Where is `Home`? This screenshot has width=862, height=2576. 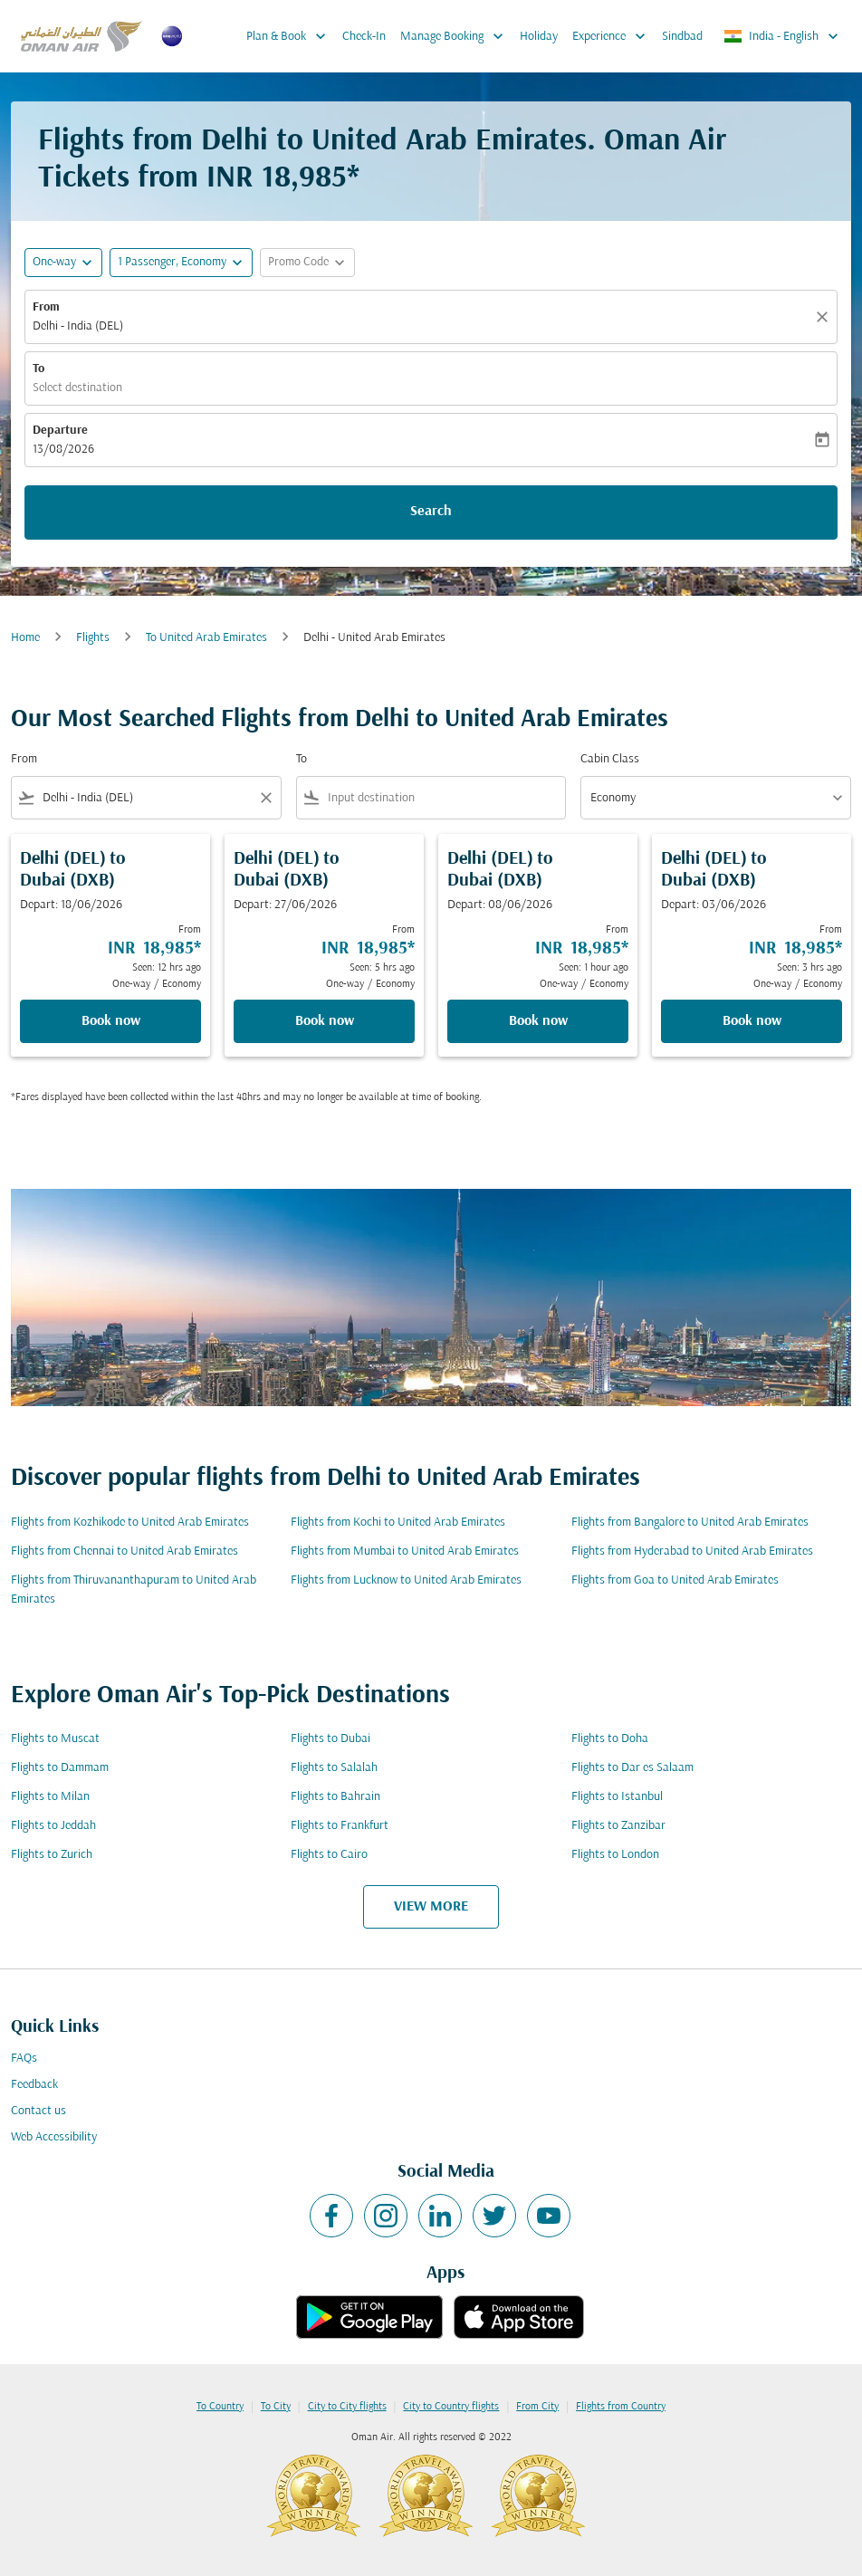 Home is located at coordinates (25, 638).